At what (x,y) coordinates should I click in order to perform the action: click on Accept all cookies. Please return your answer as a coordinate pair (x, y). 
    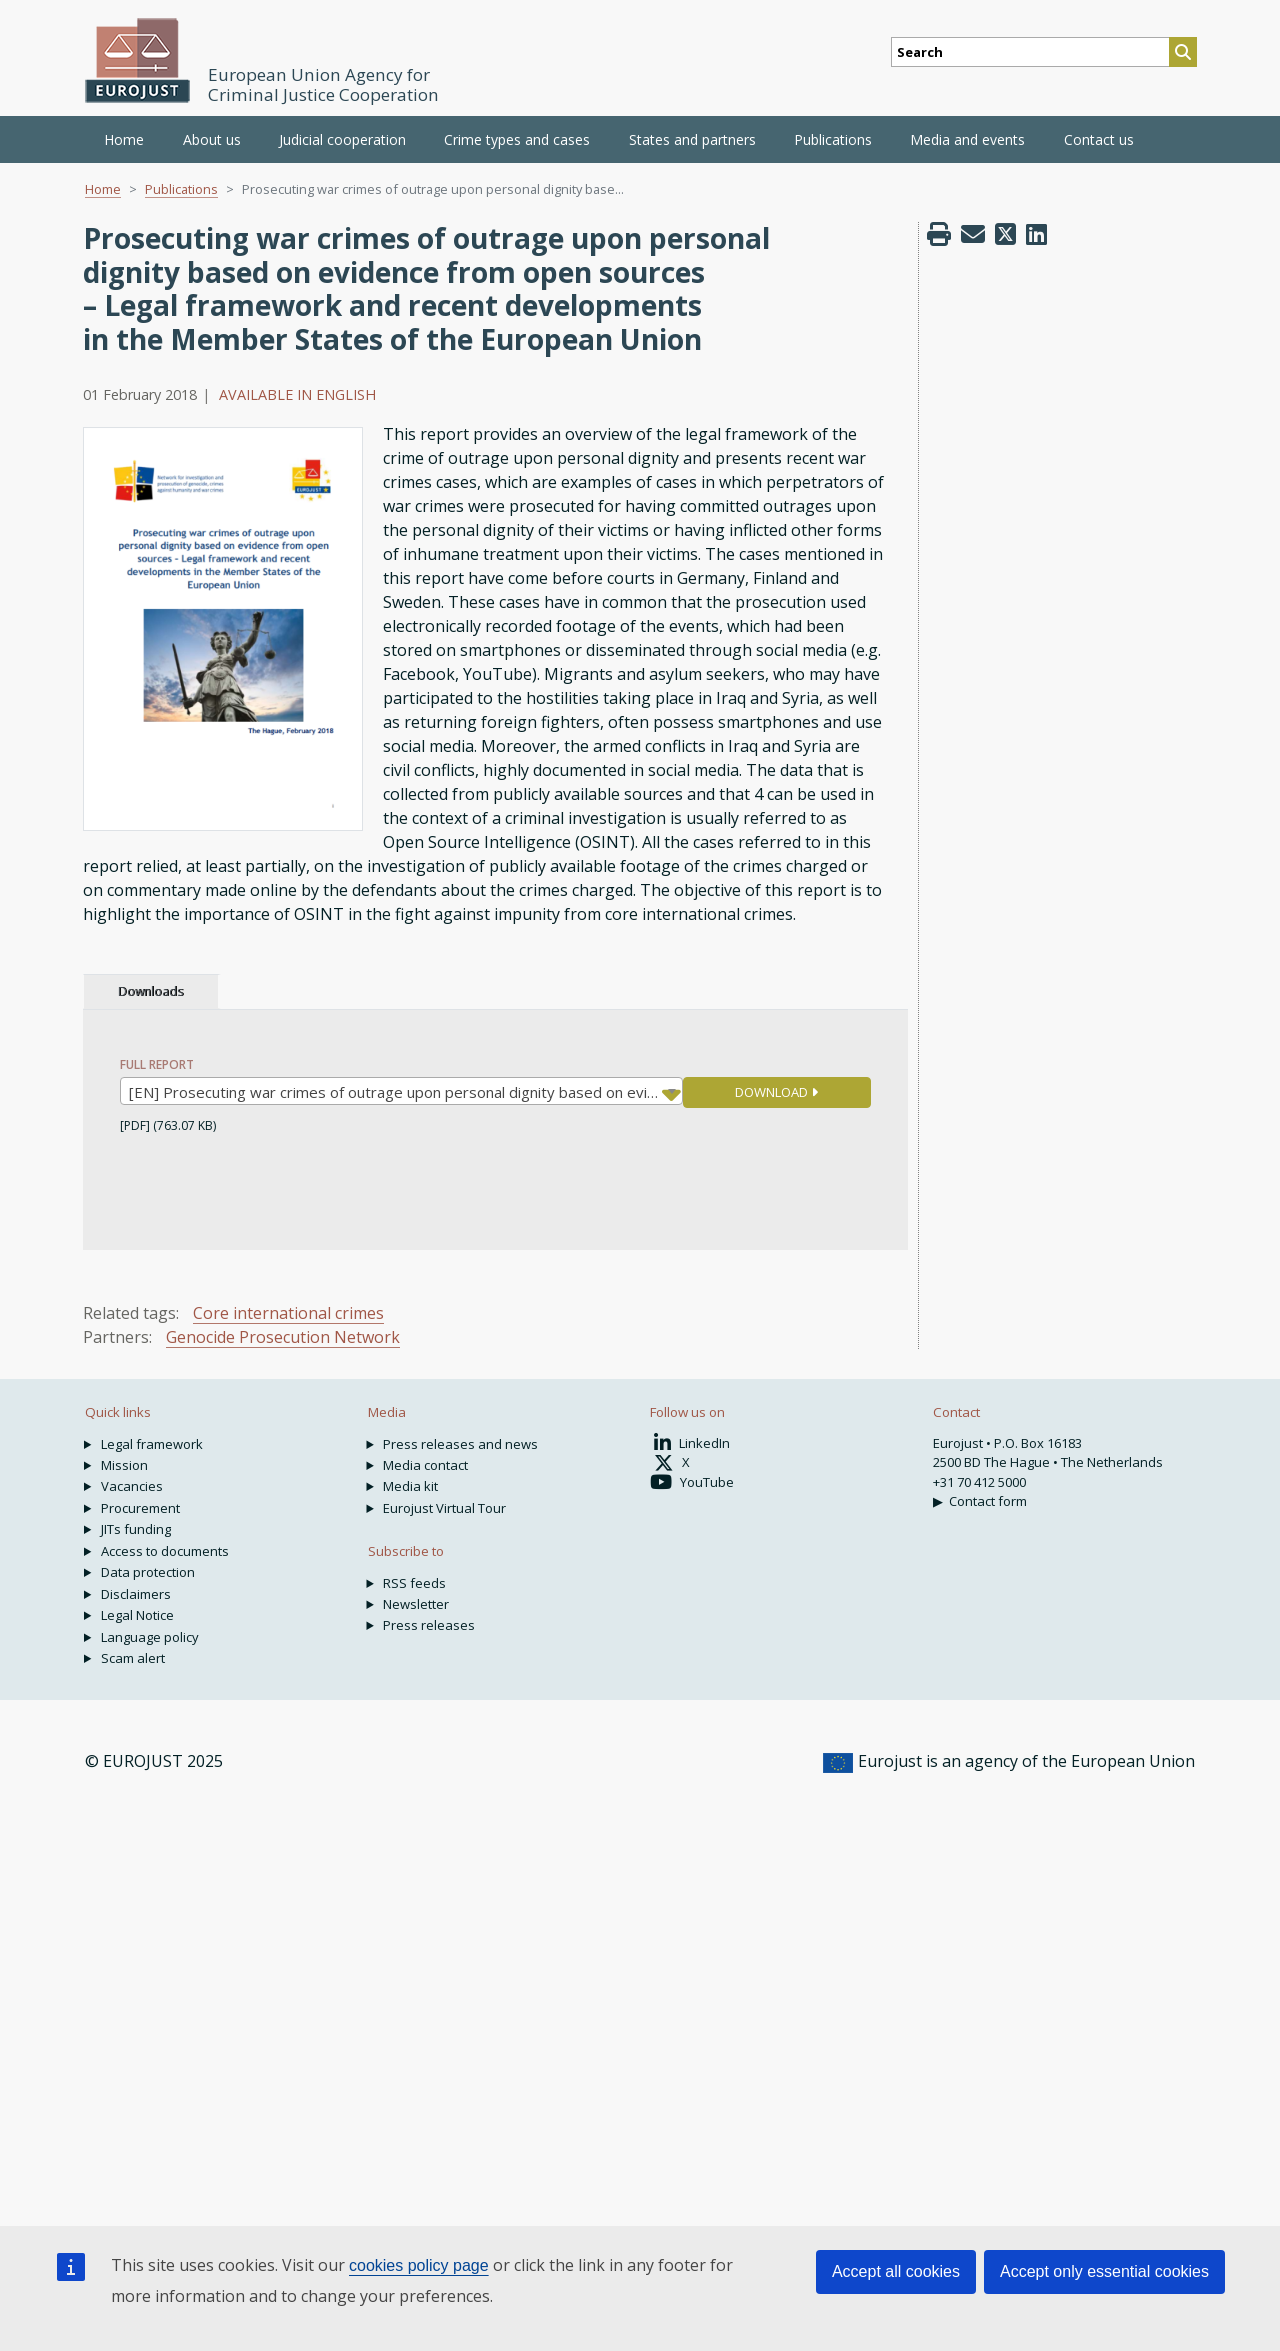
    Looking at the image, I should click on (896, 2271).